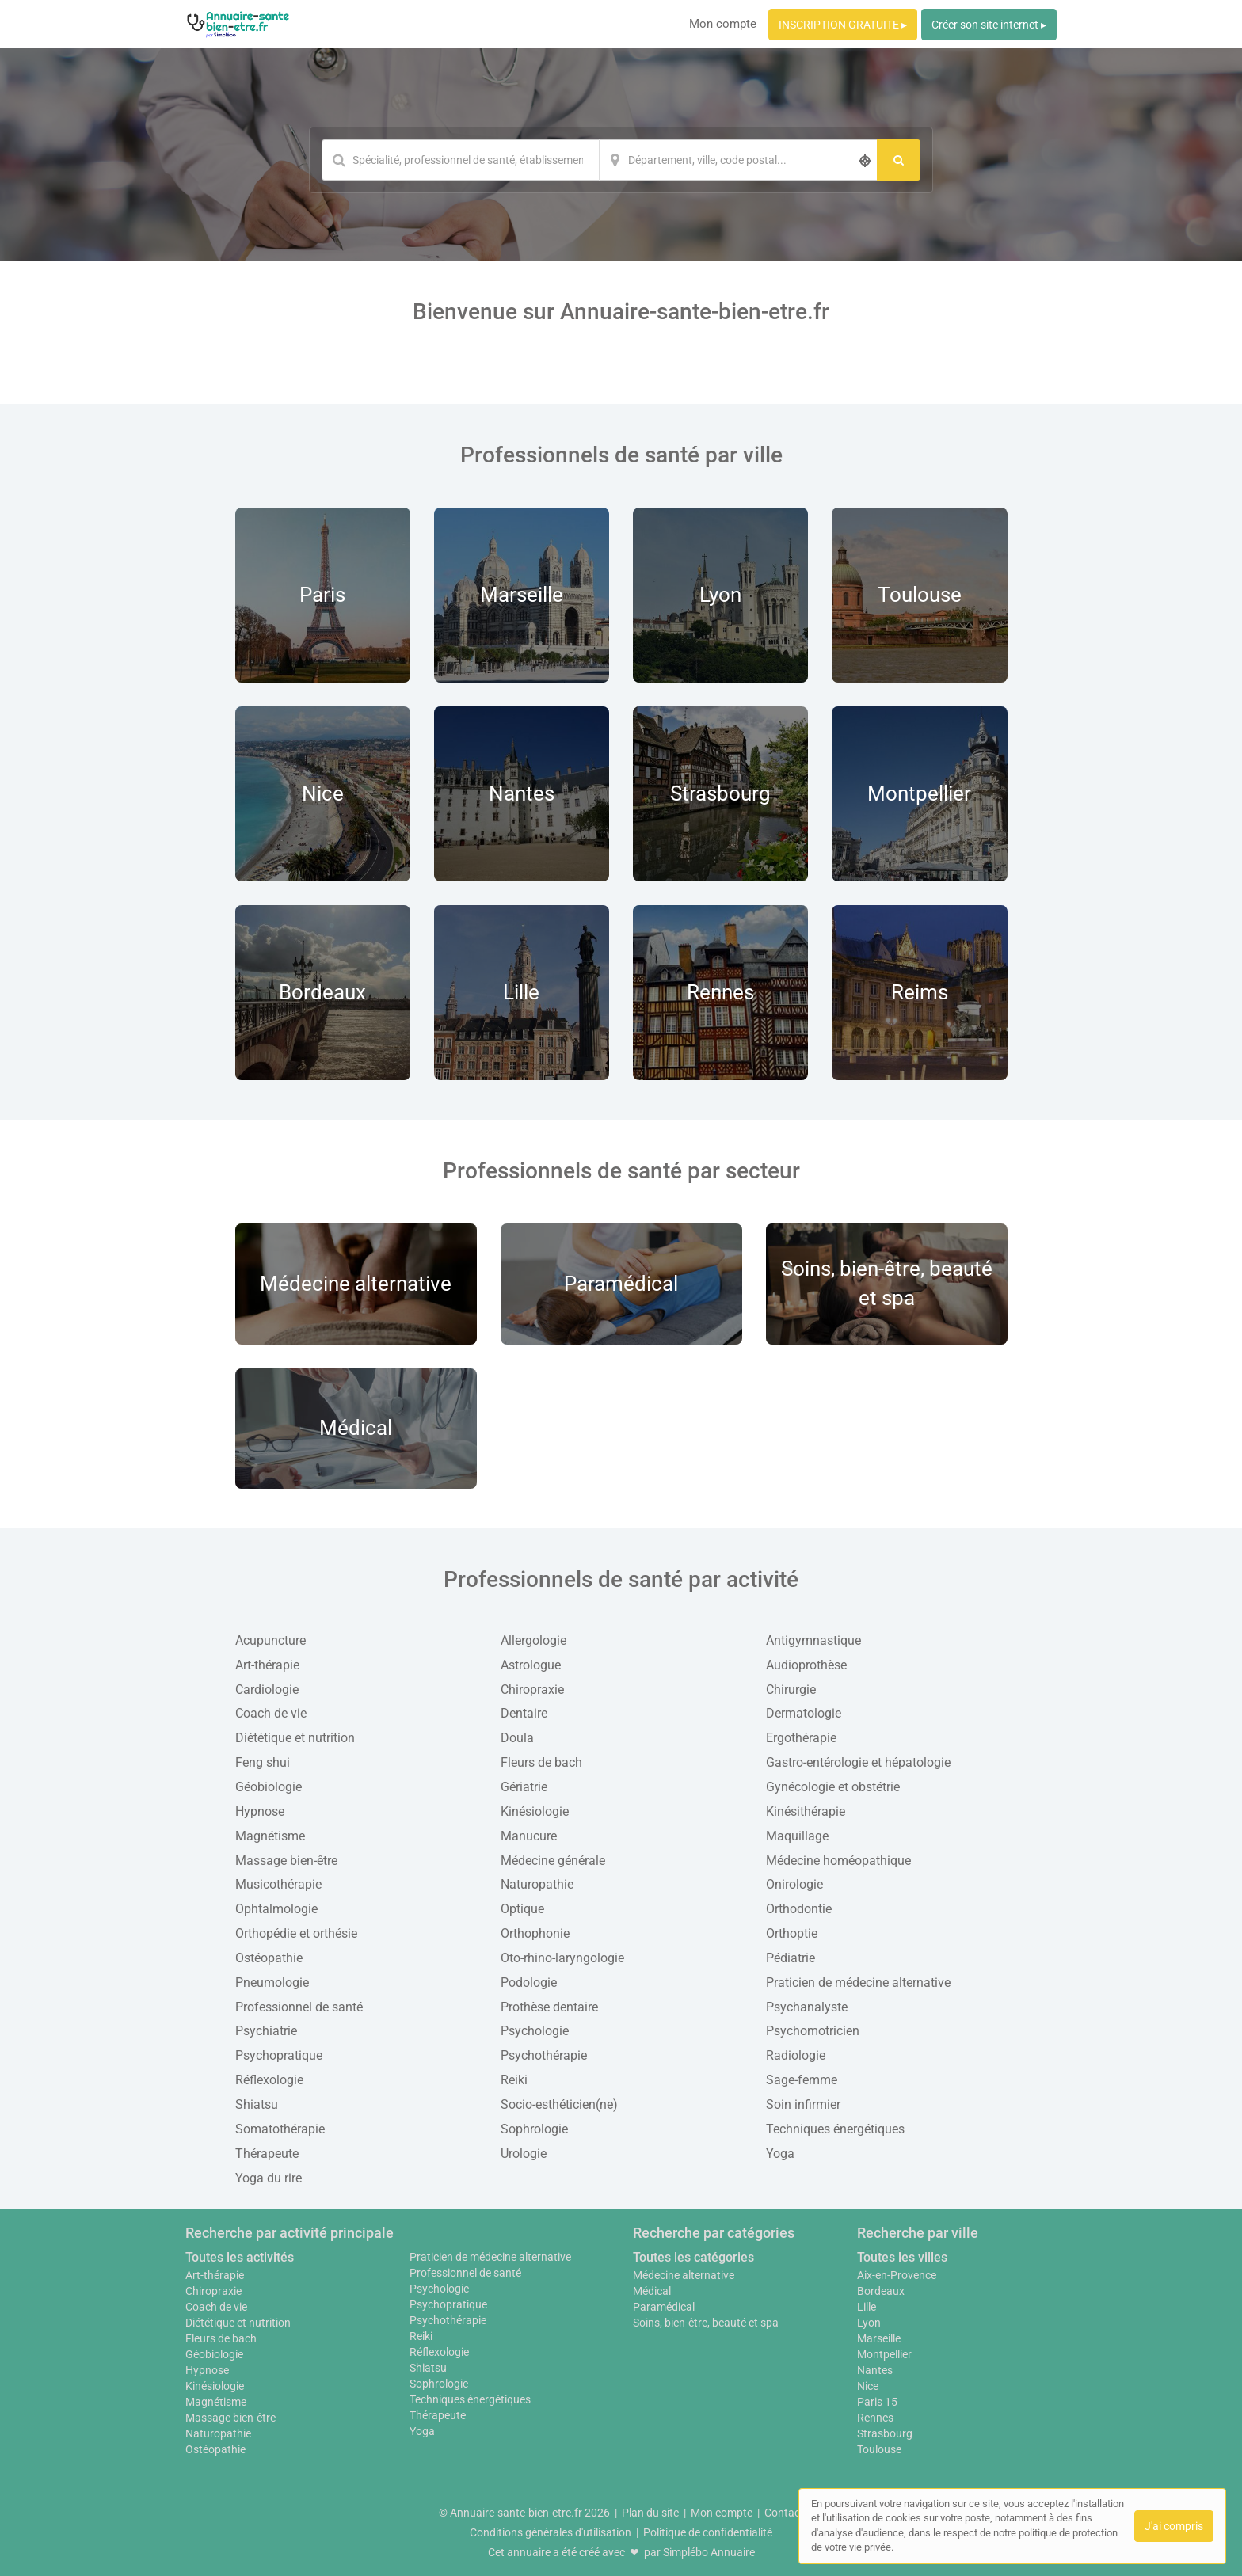  Describe the element at coordinates (722, 24) in the screenshot. I see `Mon compte` at that location.